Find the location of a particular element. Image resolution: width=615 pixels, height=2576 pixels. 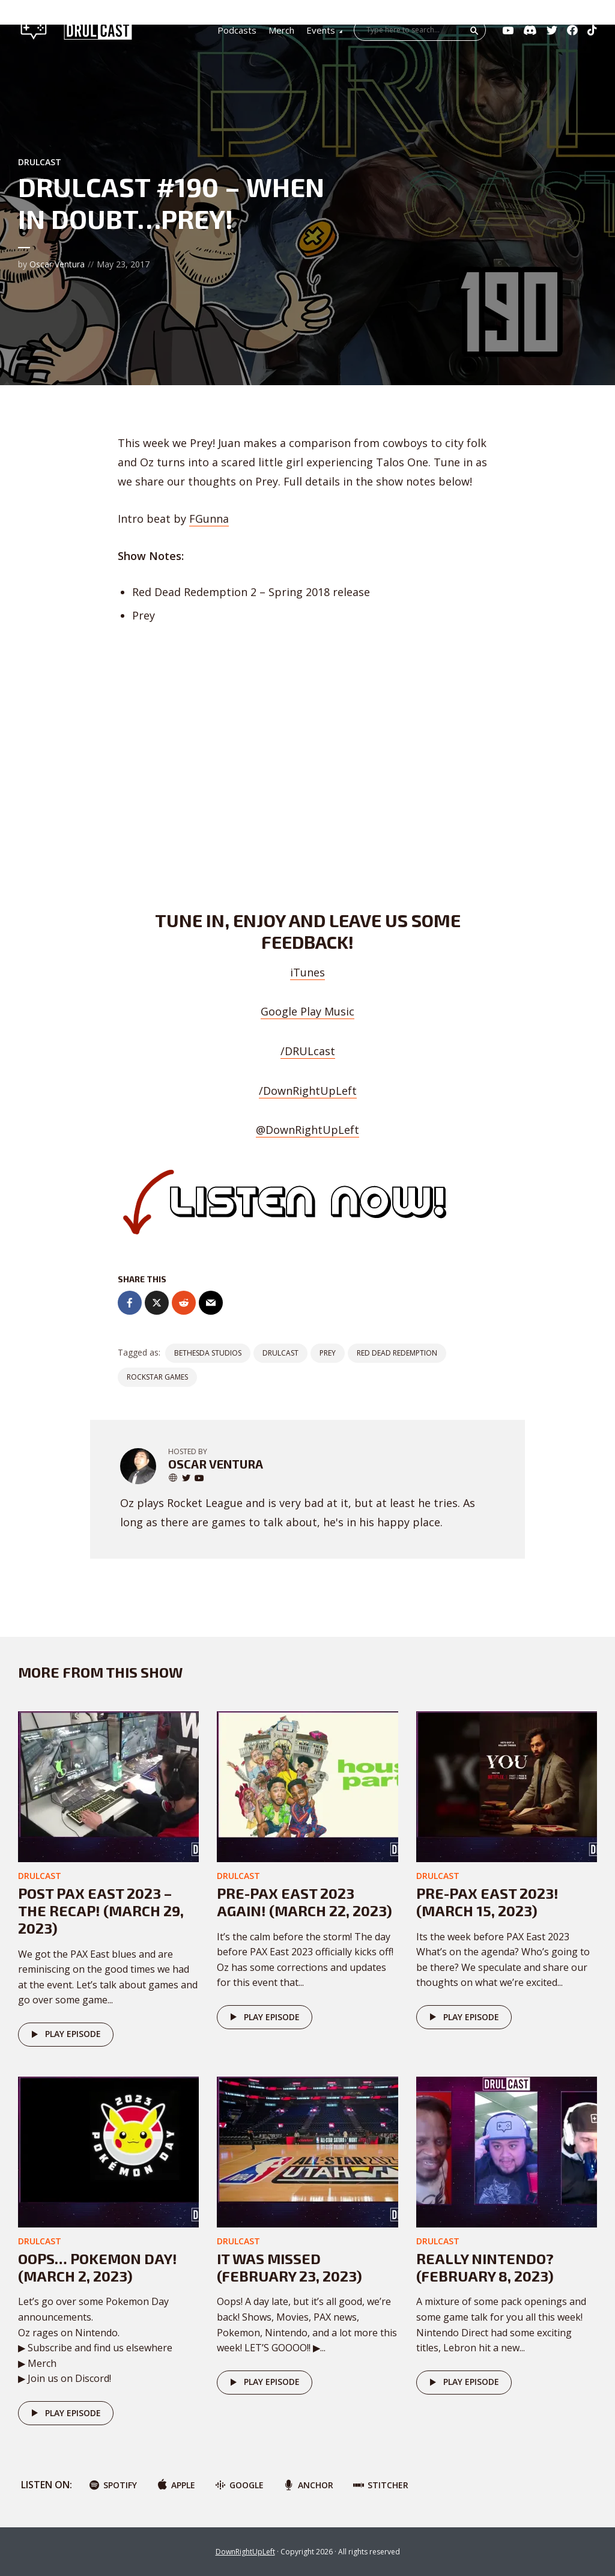

DRULcast is located at coordinates (39, 162).